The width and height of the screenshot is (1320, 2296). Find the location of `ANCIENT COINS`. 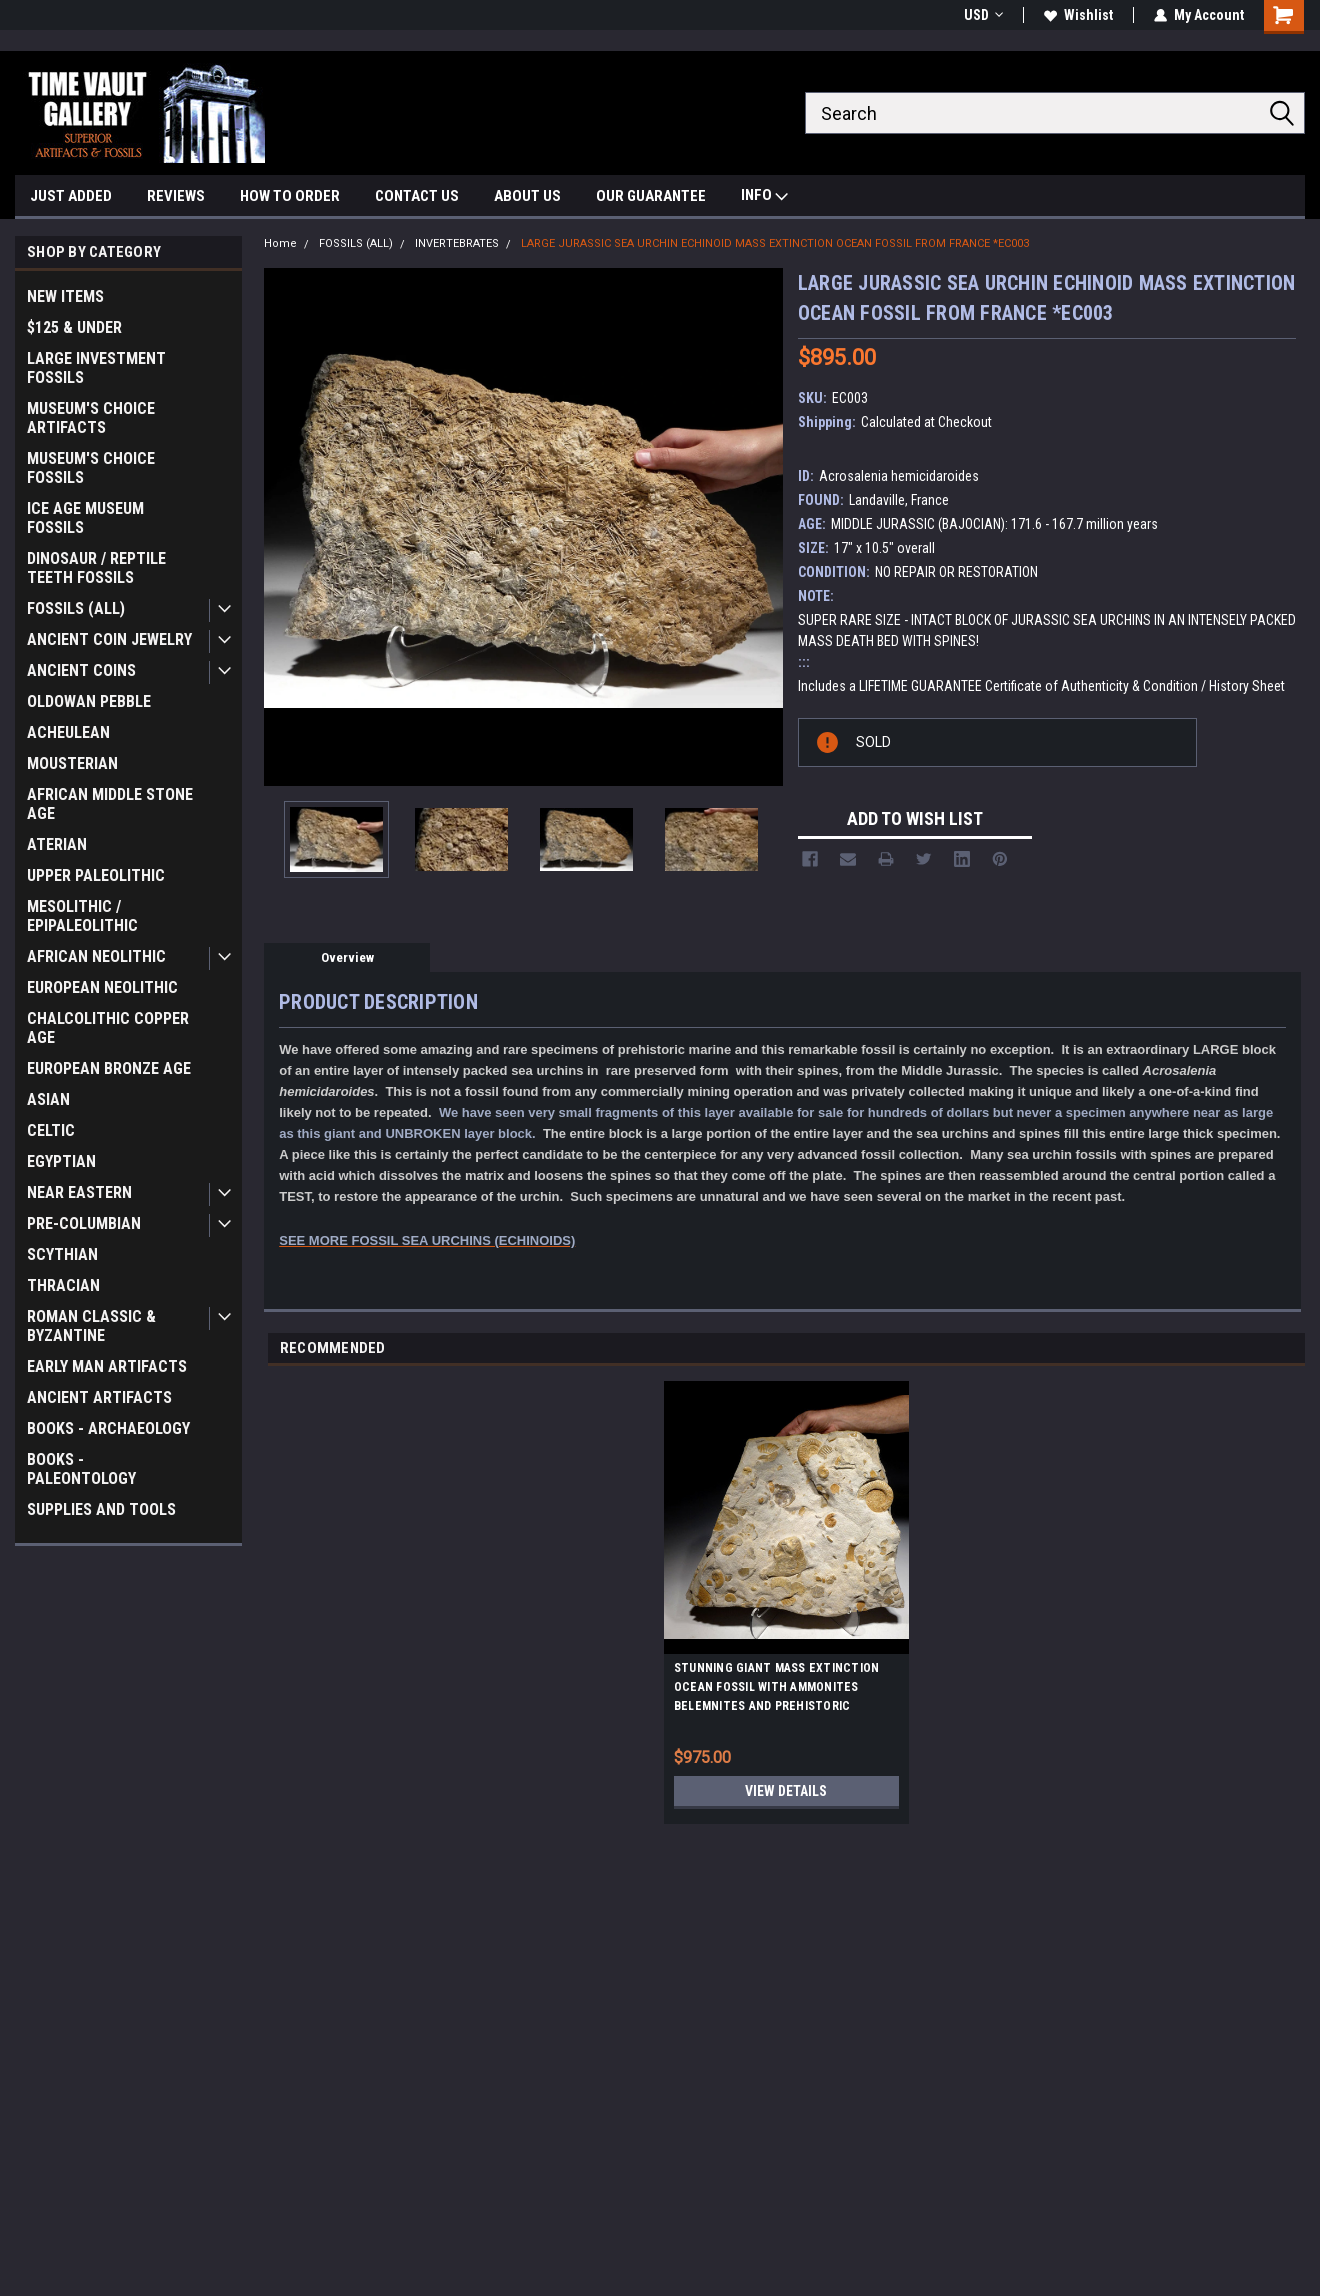

ANCIENT COINS is located at coordinates (81, 670).